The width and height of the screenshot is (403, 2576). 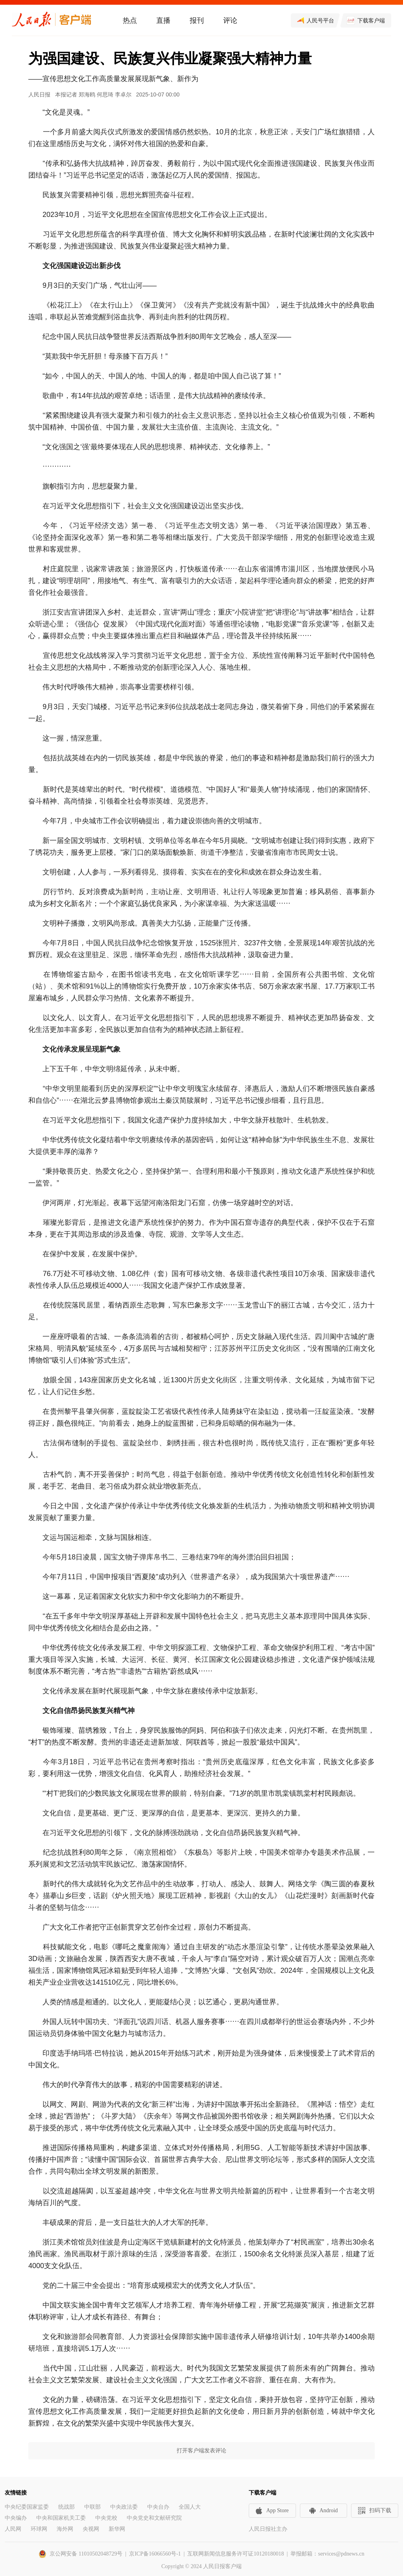 I want to click on 统战部, so click(x=66, y=2507).